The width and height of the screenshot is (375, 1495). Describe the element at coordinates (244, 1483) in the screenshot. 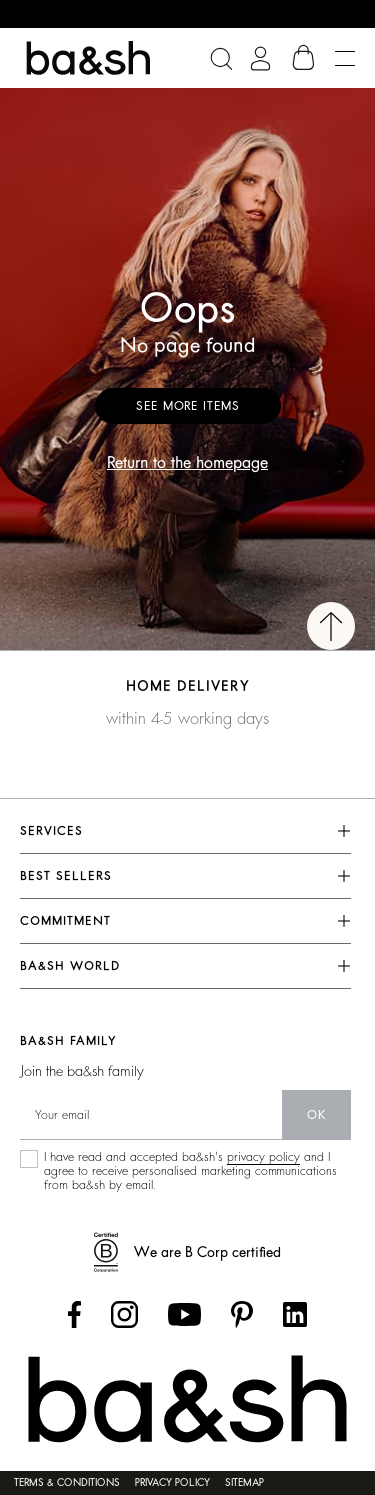

I see `Sitemap` at that location.